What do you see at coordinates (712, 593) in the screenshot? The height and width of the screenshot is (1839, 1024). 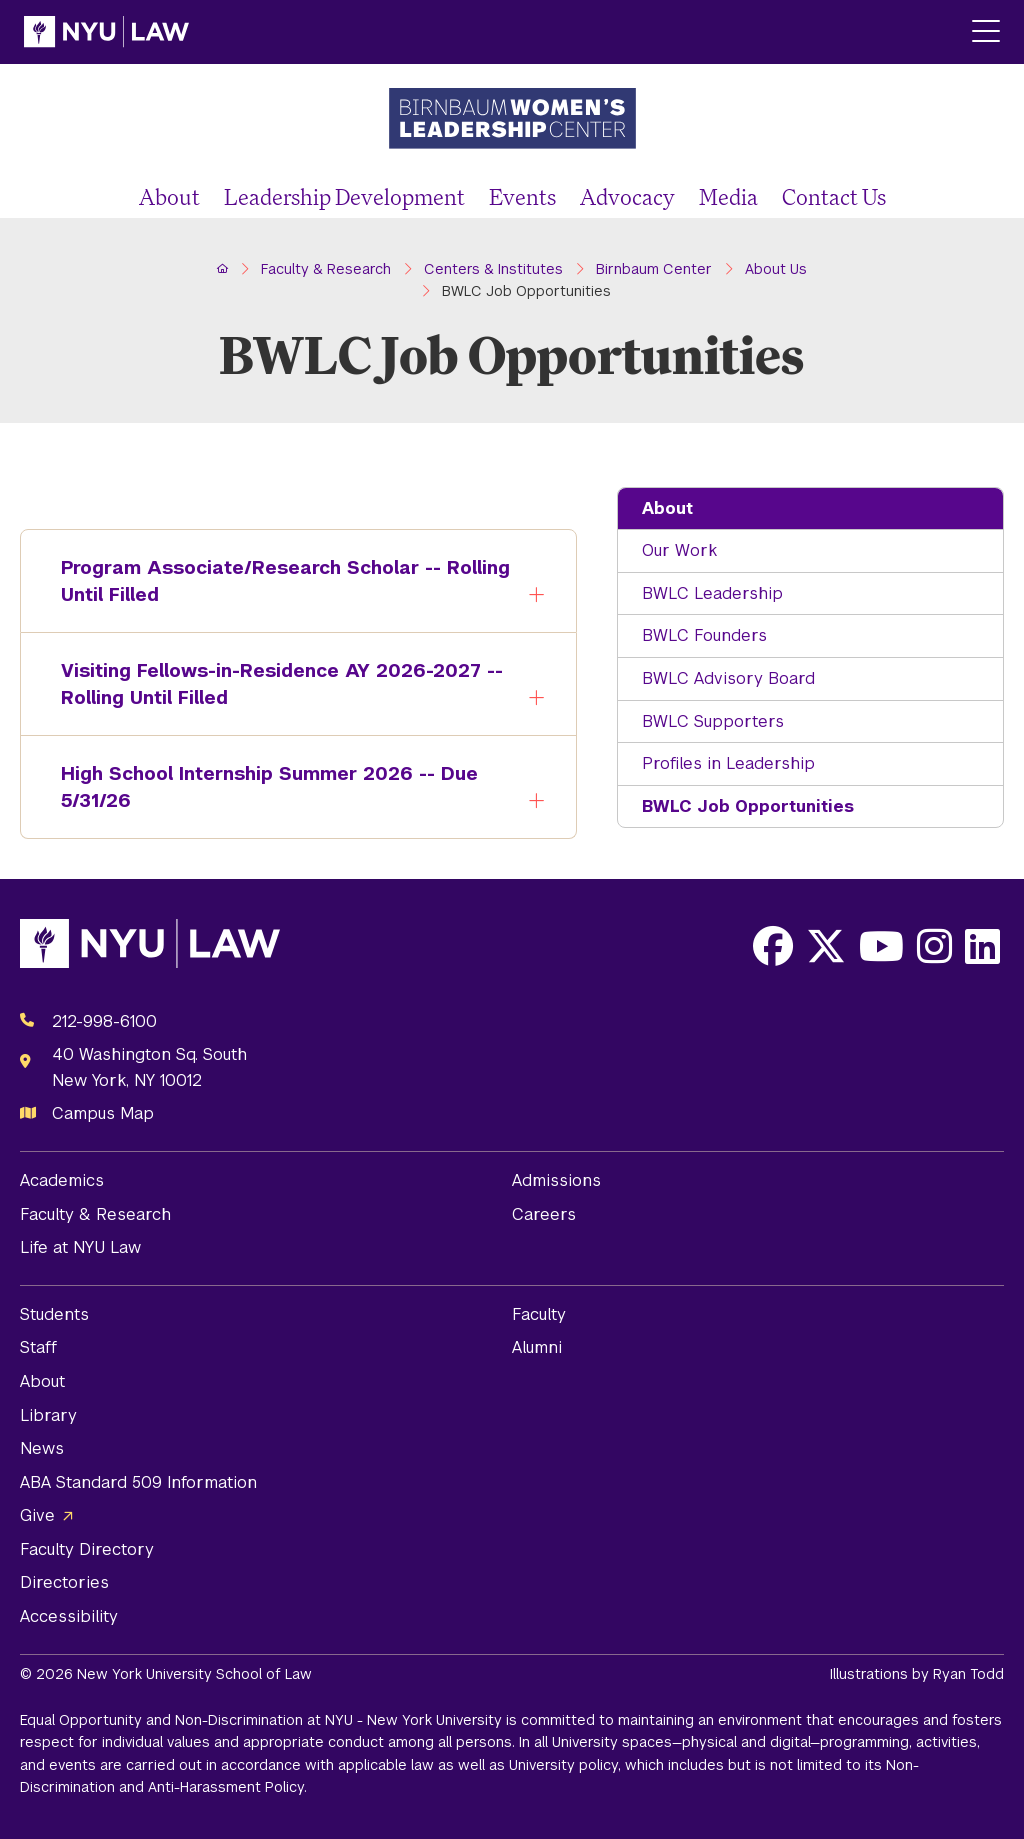 I see `BWLC Leadership` at bounding box center [712, 593].